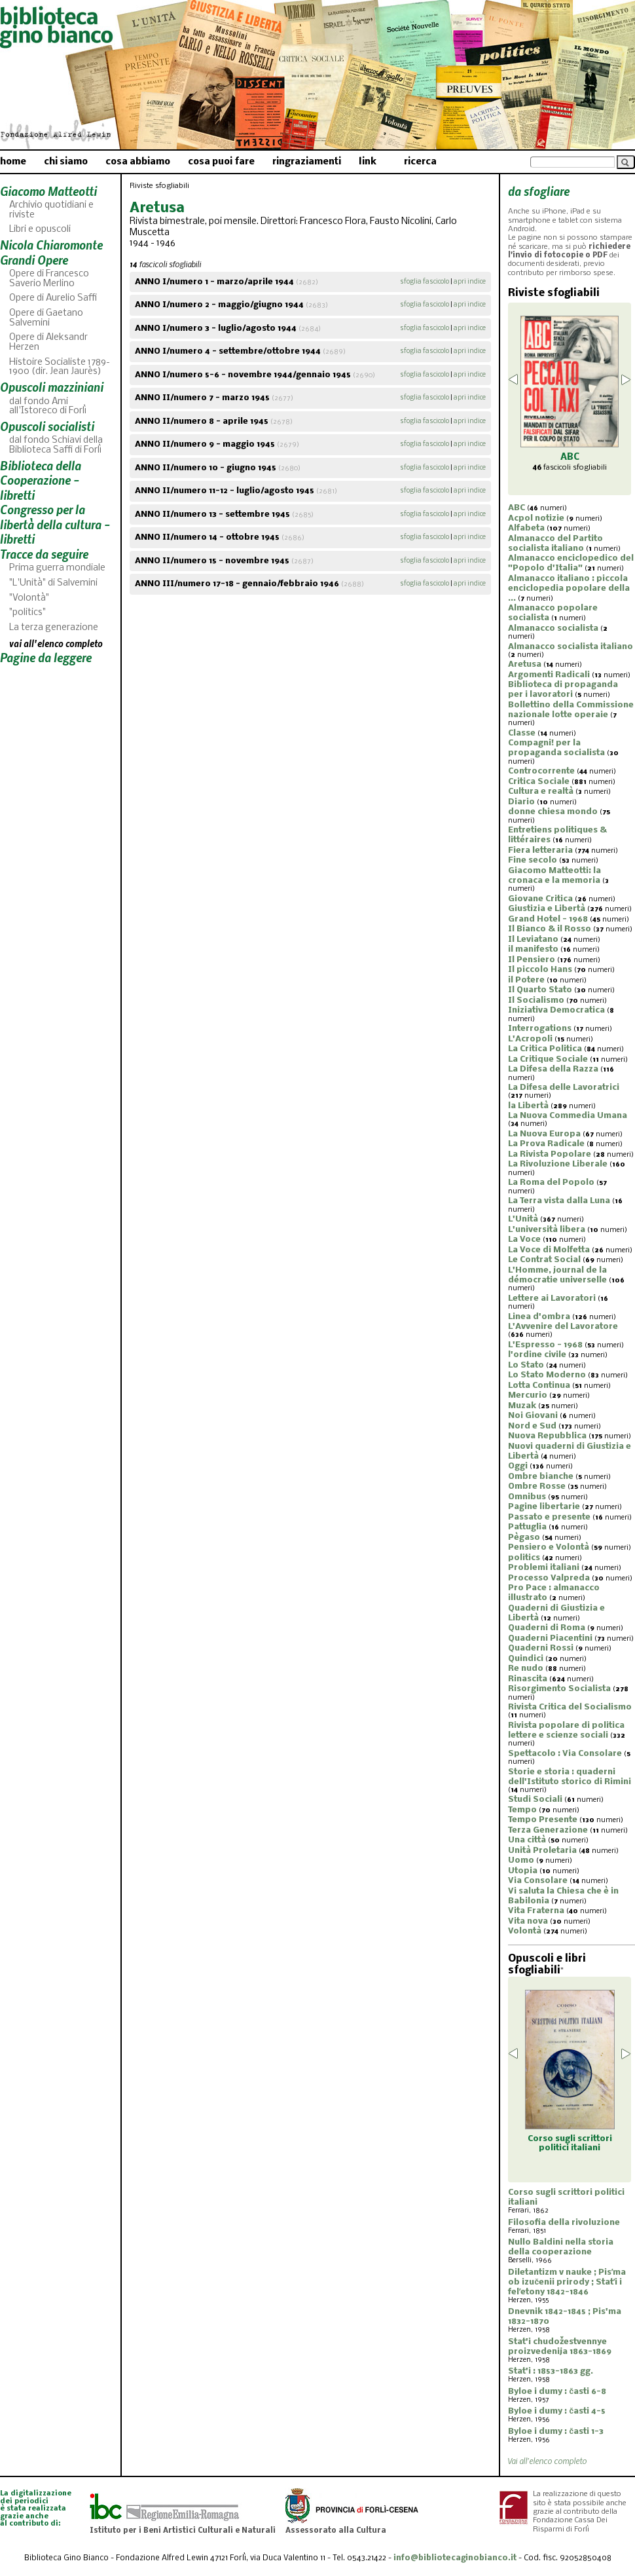  Describe the element at coordinates (570, 647) in the screenshot. I see `Almanacco socialista italiano` at that location.